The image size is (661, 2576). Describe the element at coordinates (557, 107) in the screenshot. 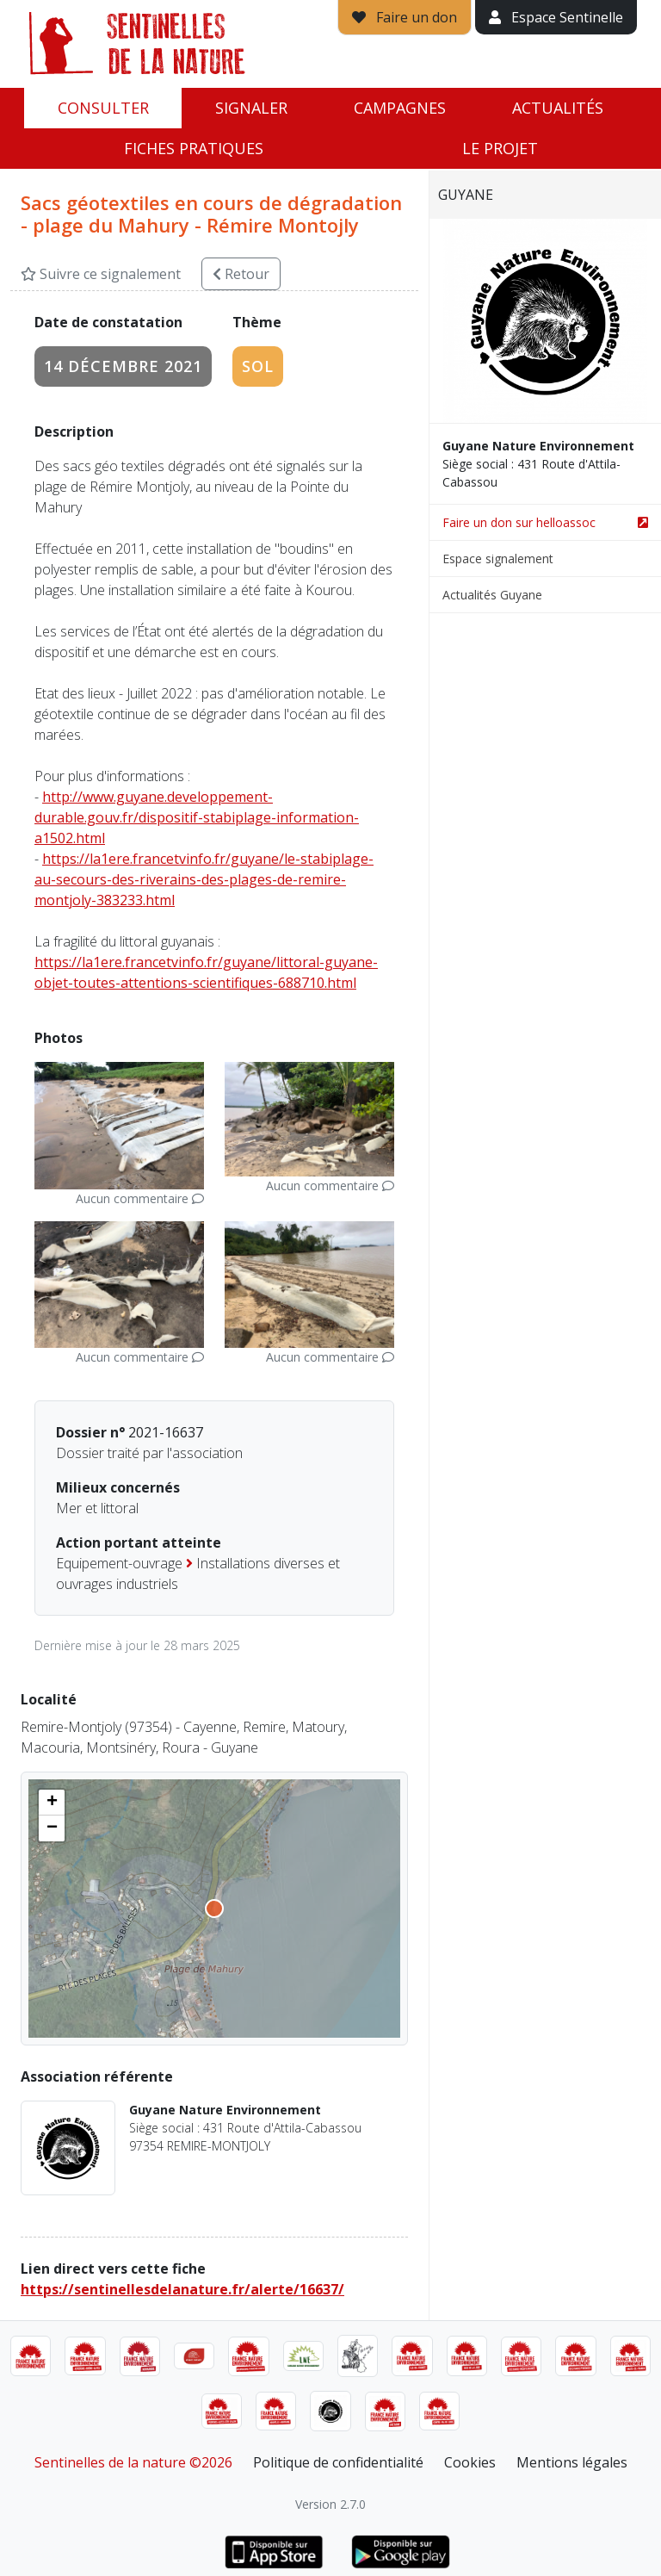

I see `Actualités` at that location.